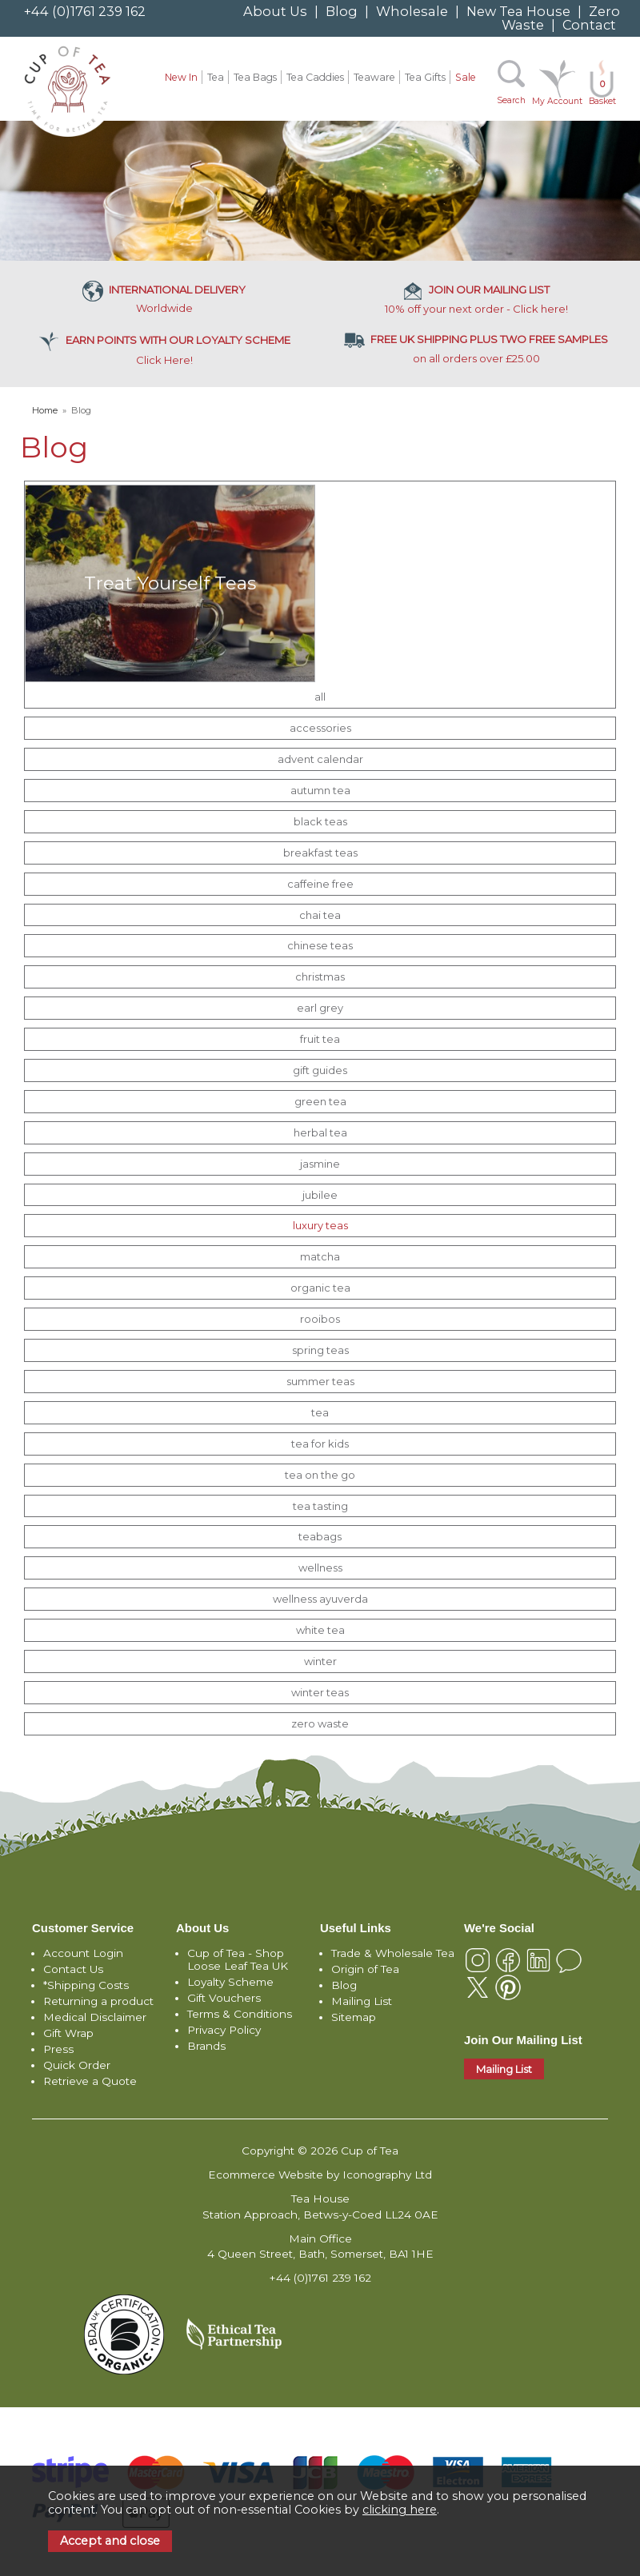 This screenshot has width=640, height=2576. Describe the element at coordinates (465, 77) in the screenshot. I see `Sale` at that location.